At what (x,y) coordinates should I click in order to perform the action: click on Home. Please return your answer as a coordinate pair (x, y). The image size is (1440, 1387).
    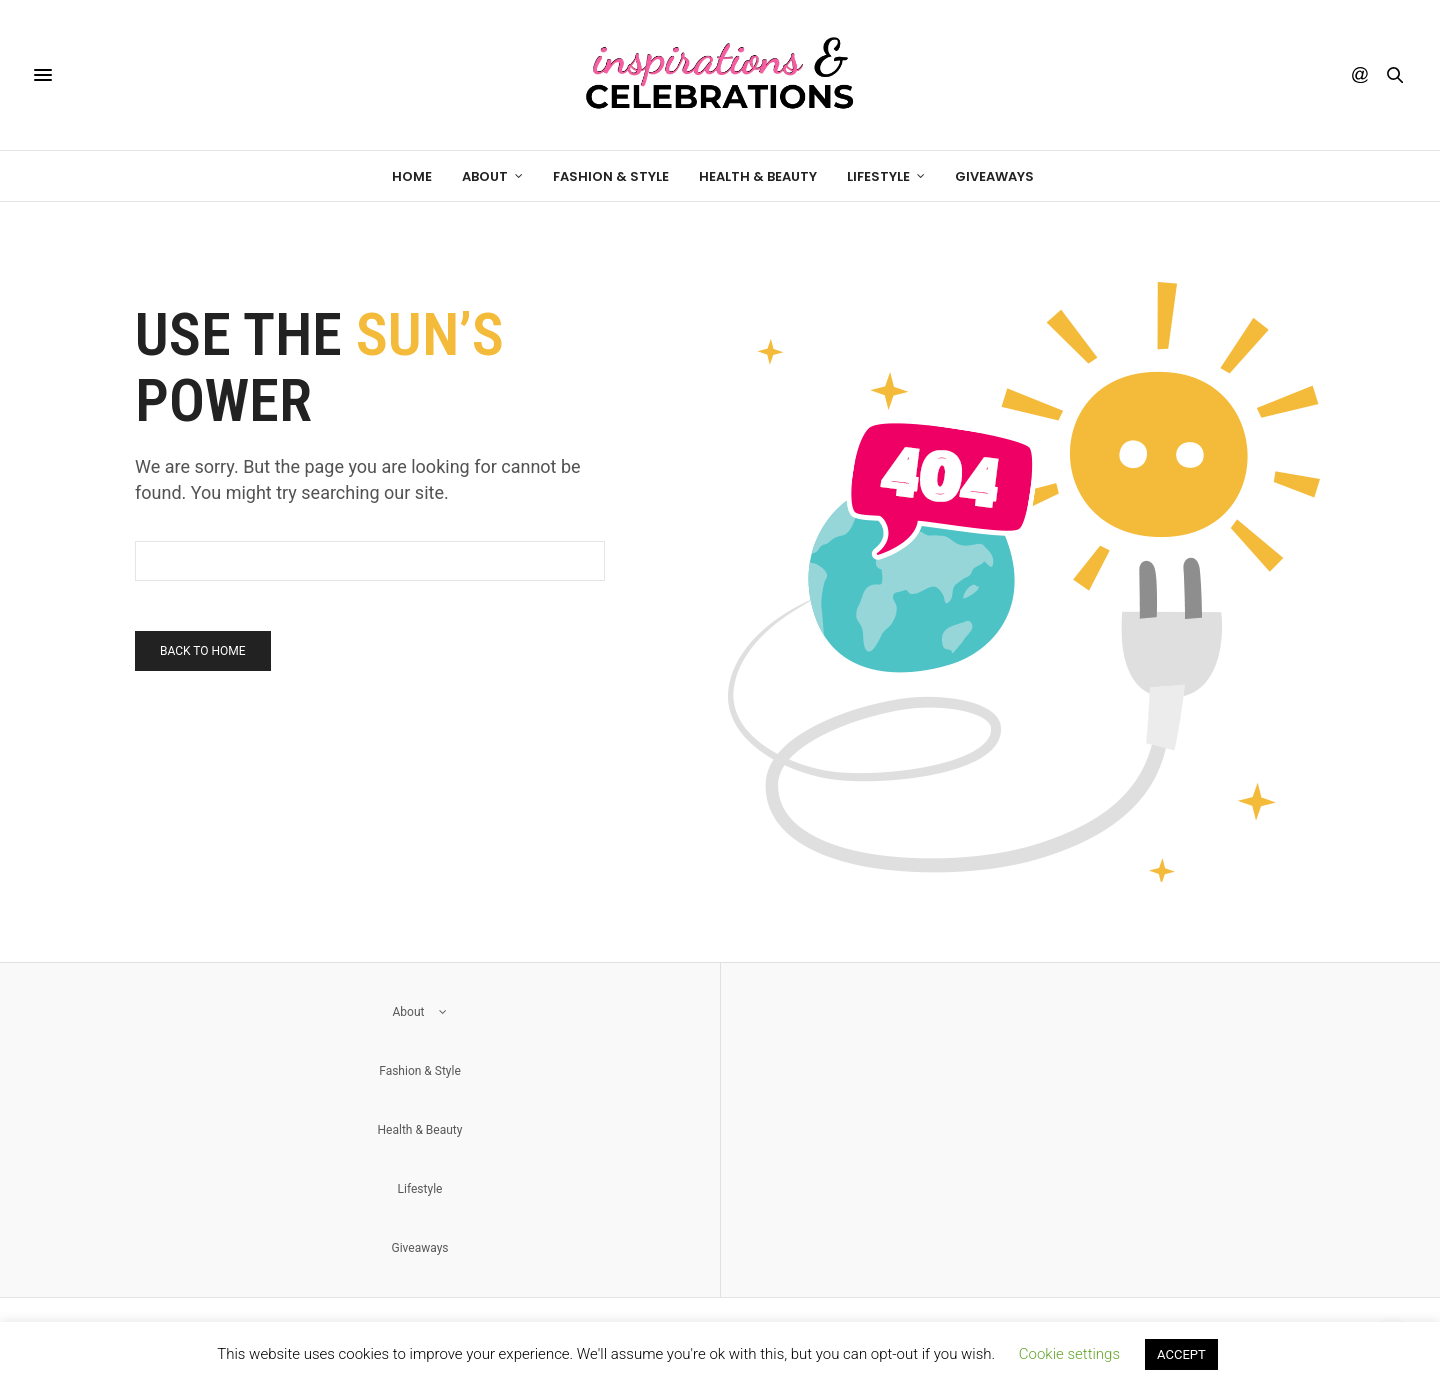
    Looking at the image, I should click on (412, 176).